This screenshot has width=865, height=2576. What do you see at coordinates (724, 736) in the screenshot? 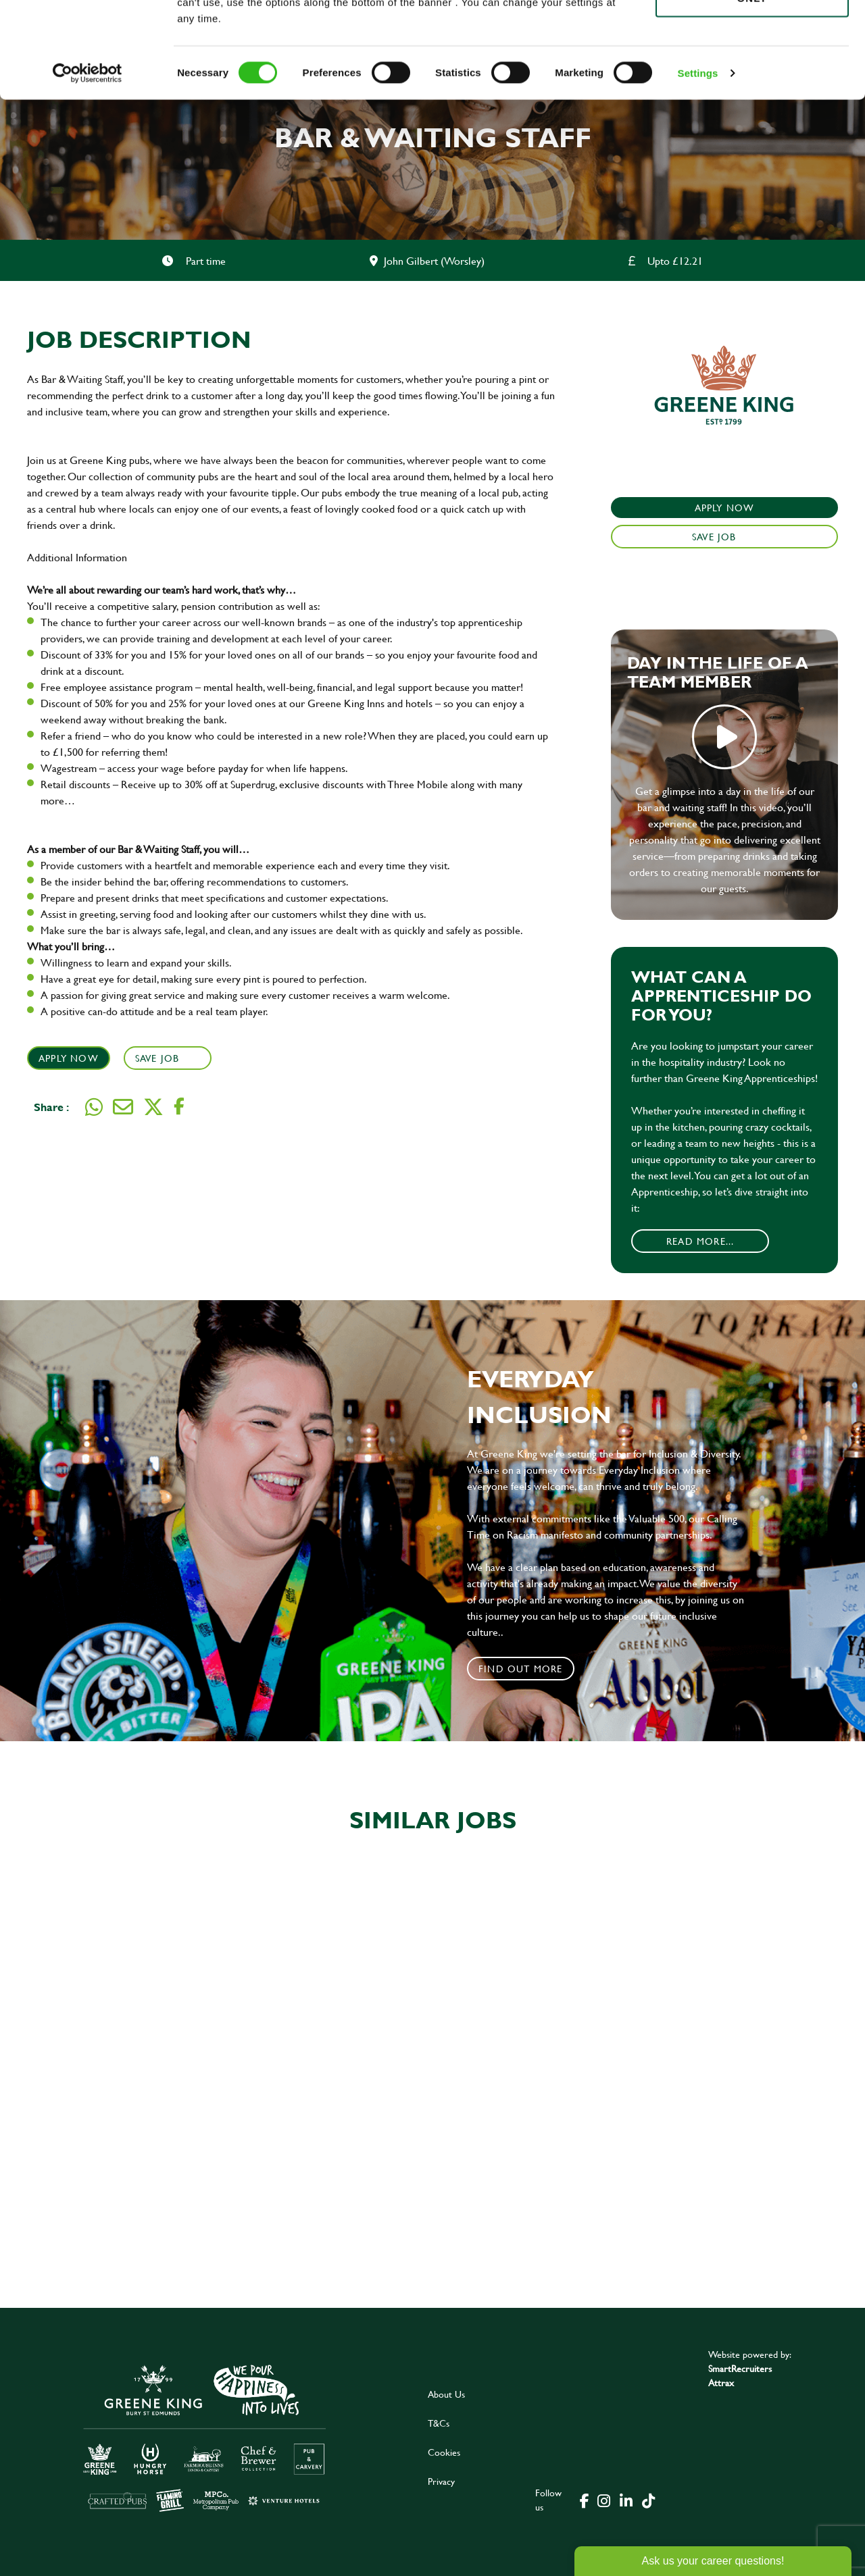
I see `play video [play]` at bounding box center [724, 736].